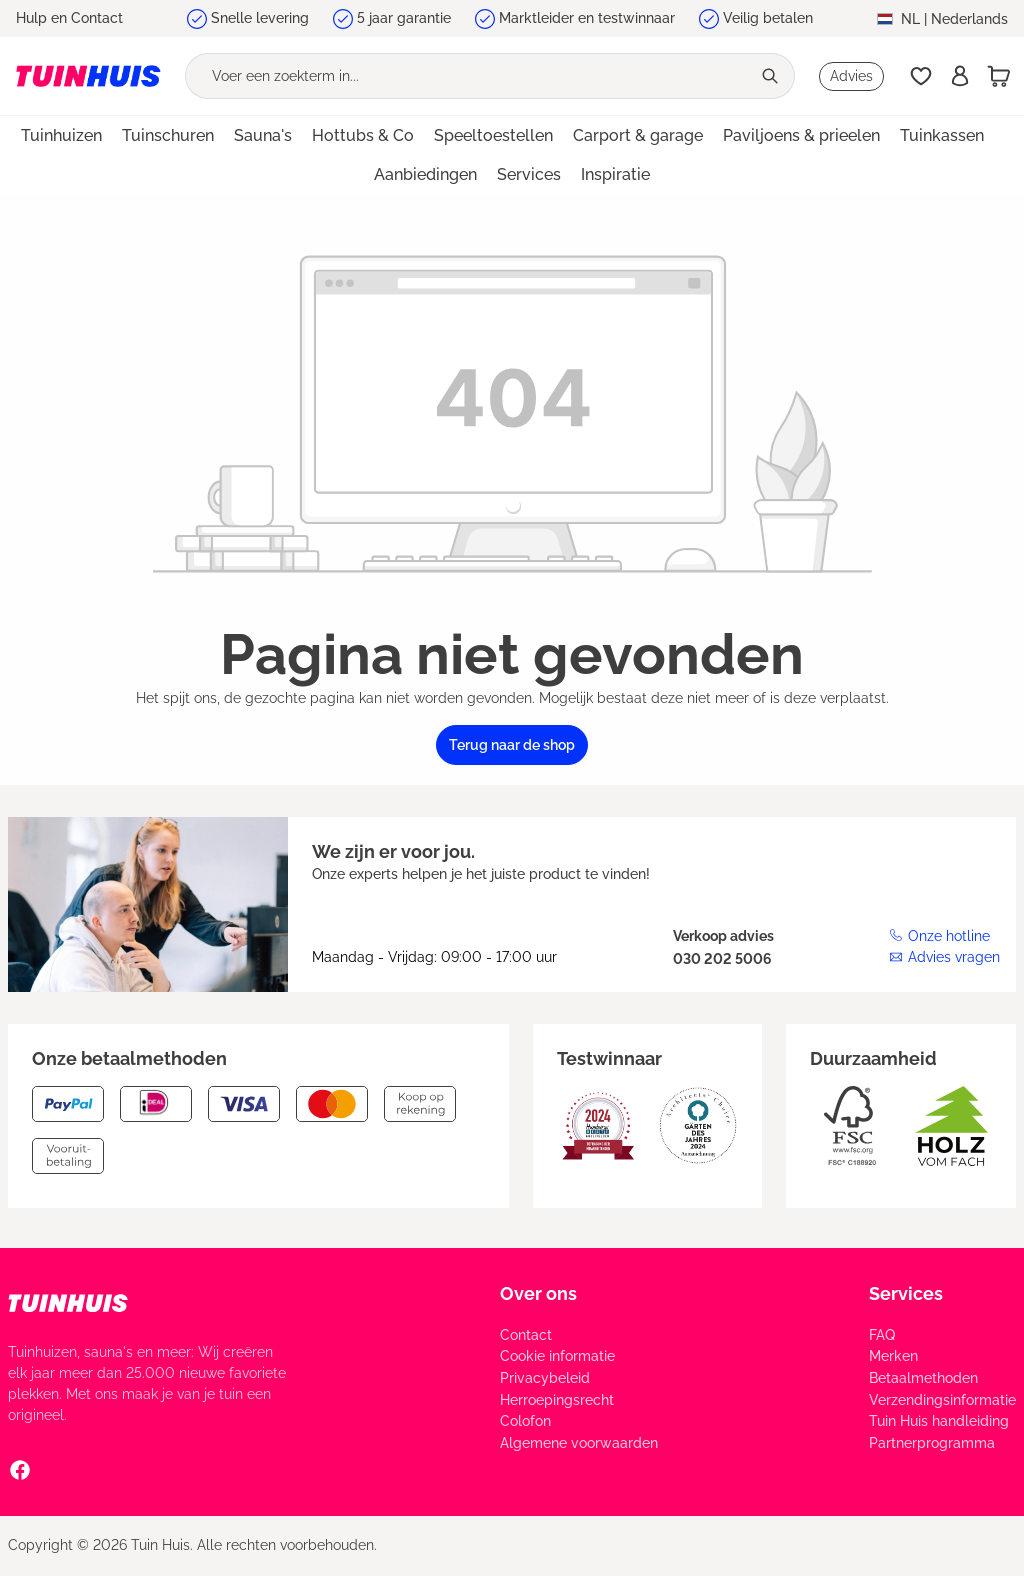  I want to click on Veilig betalen, so click(768, 18).